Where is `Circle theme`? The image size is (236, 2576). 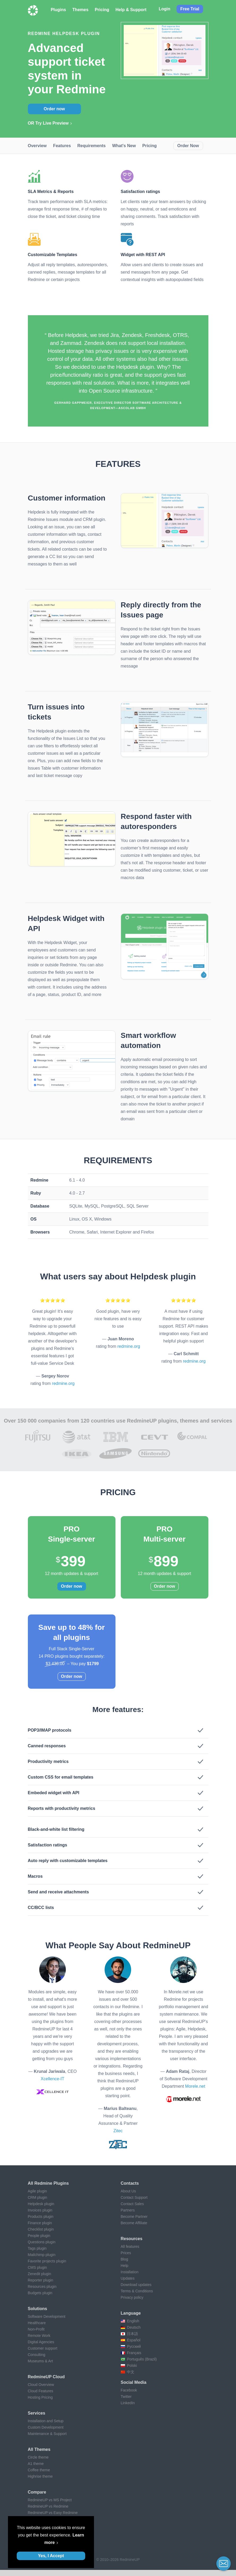 Circle theme is located at coordinates (38, 2457).